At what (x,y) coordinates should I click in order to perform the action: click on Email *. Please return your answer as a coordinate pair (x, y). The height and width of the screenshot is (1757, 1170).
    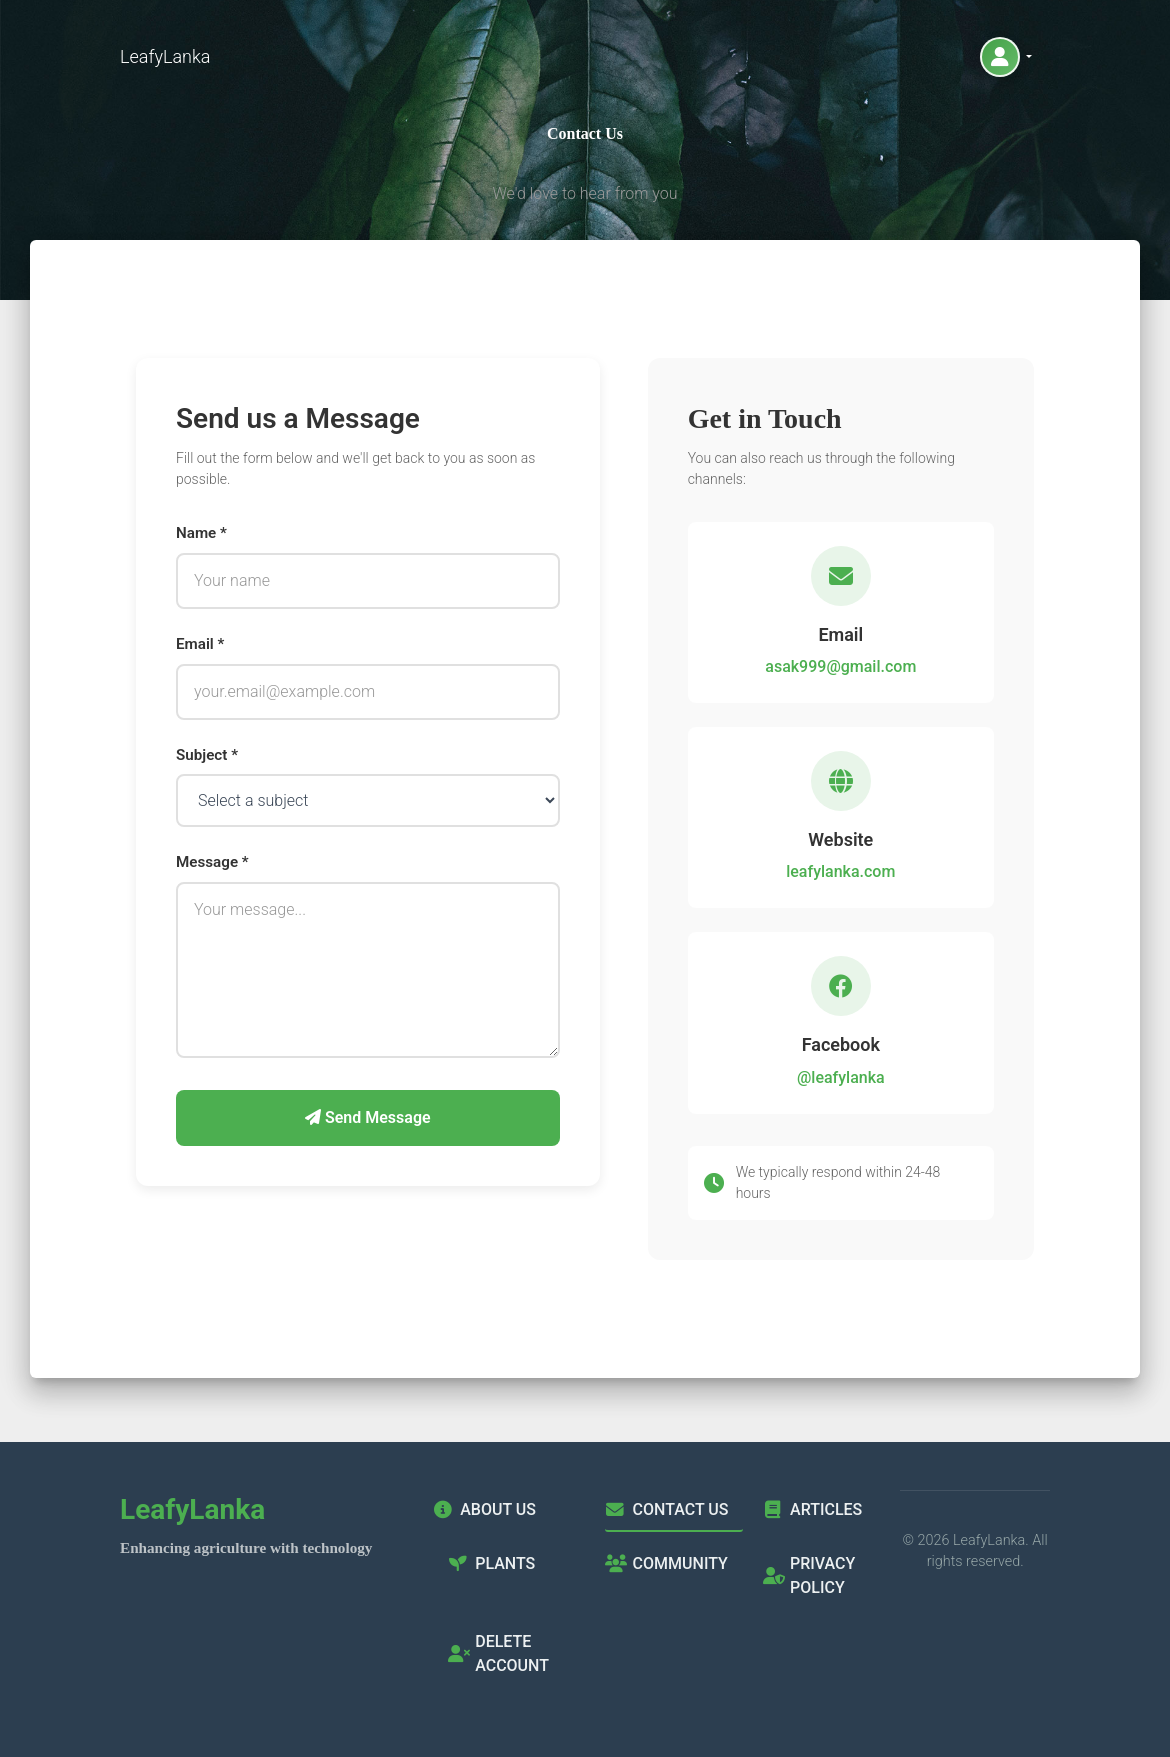
    Looking at the image, I should click on (200, 644).